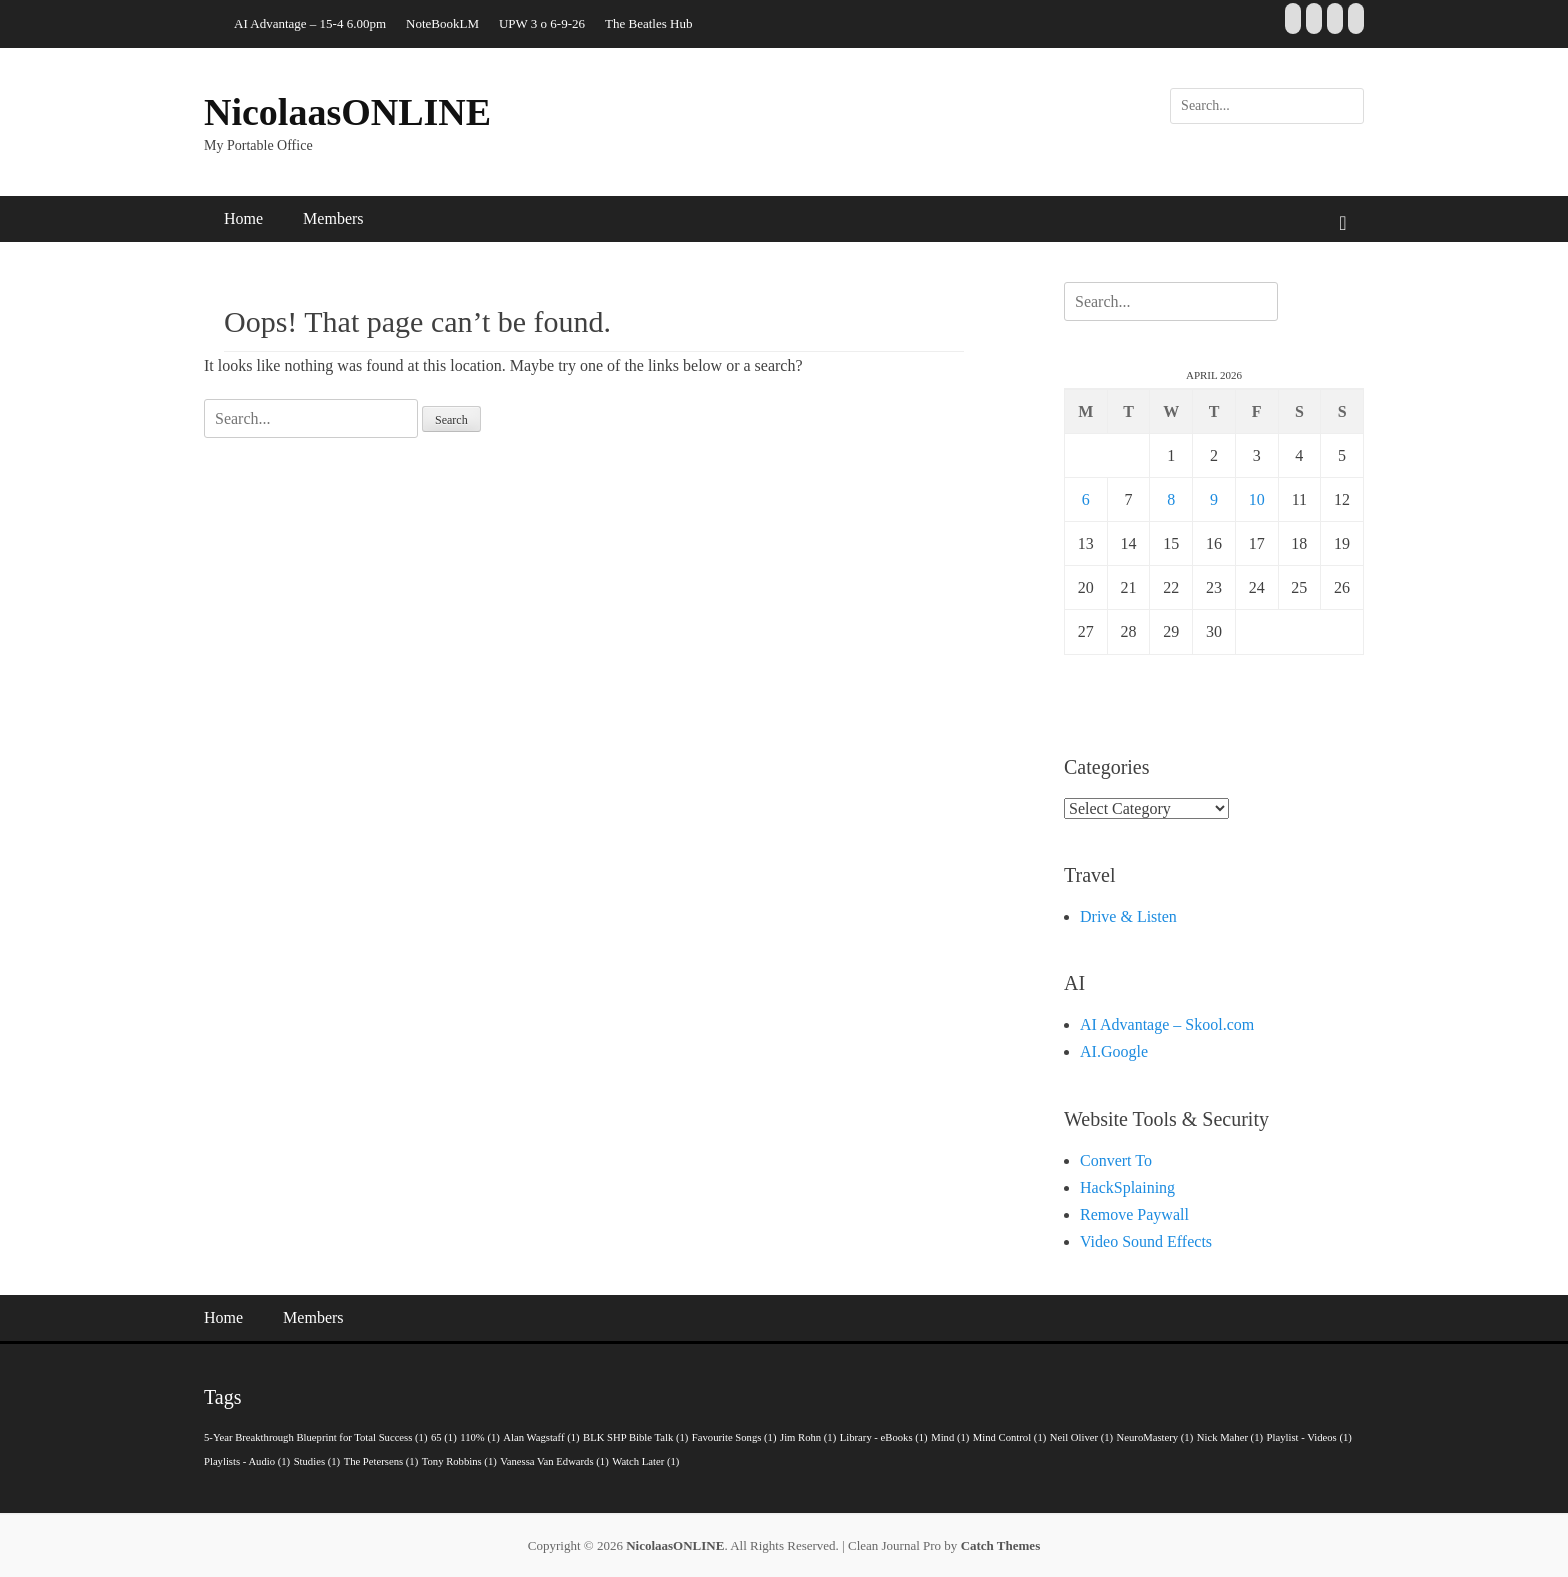 This screenshot has height=1577, width=1568. What do you see at coordinates (808, 1437) in the screenshot?
I see `Jim Rohn [Jim Rohn (1 item)]` at bounding box center [808, 1437].